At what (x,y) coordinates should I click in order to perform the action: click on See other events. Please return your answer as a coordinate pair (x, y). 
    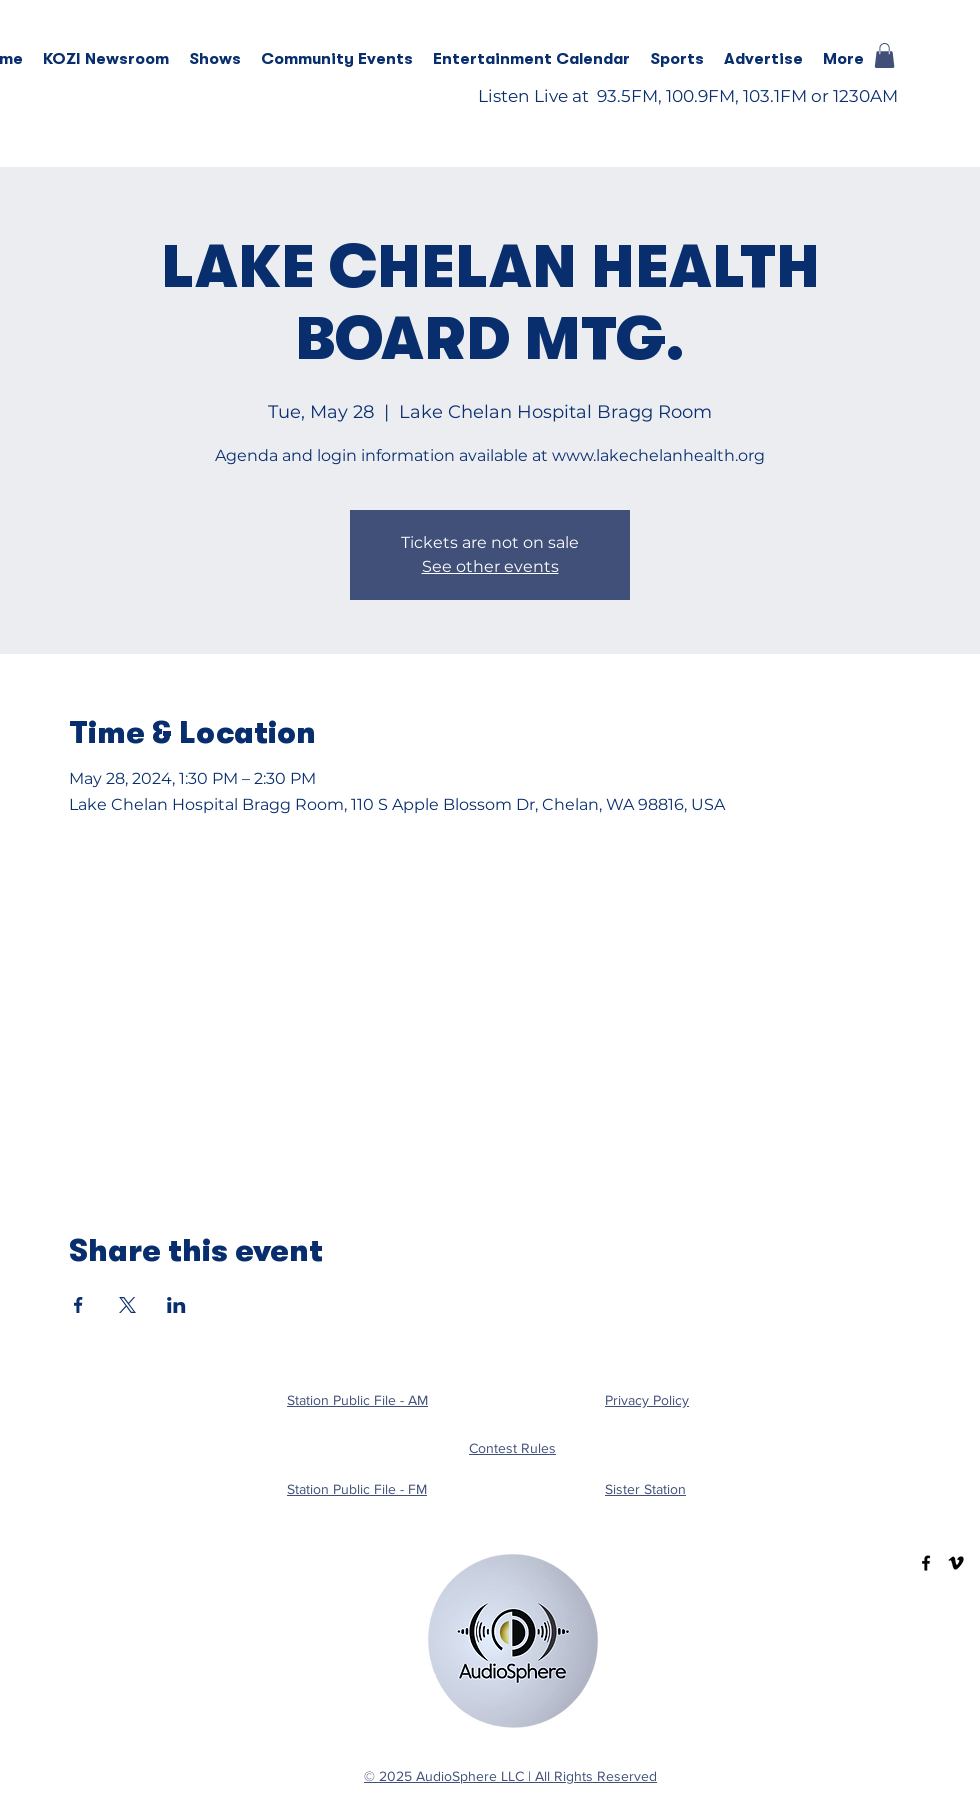
    Looking at the image, I should click on (490, 566).